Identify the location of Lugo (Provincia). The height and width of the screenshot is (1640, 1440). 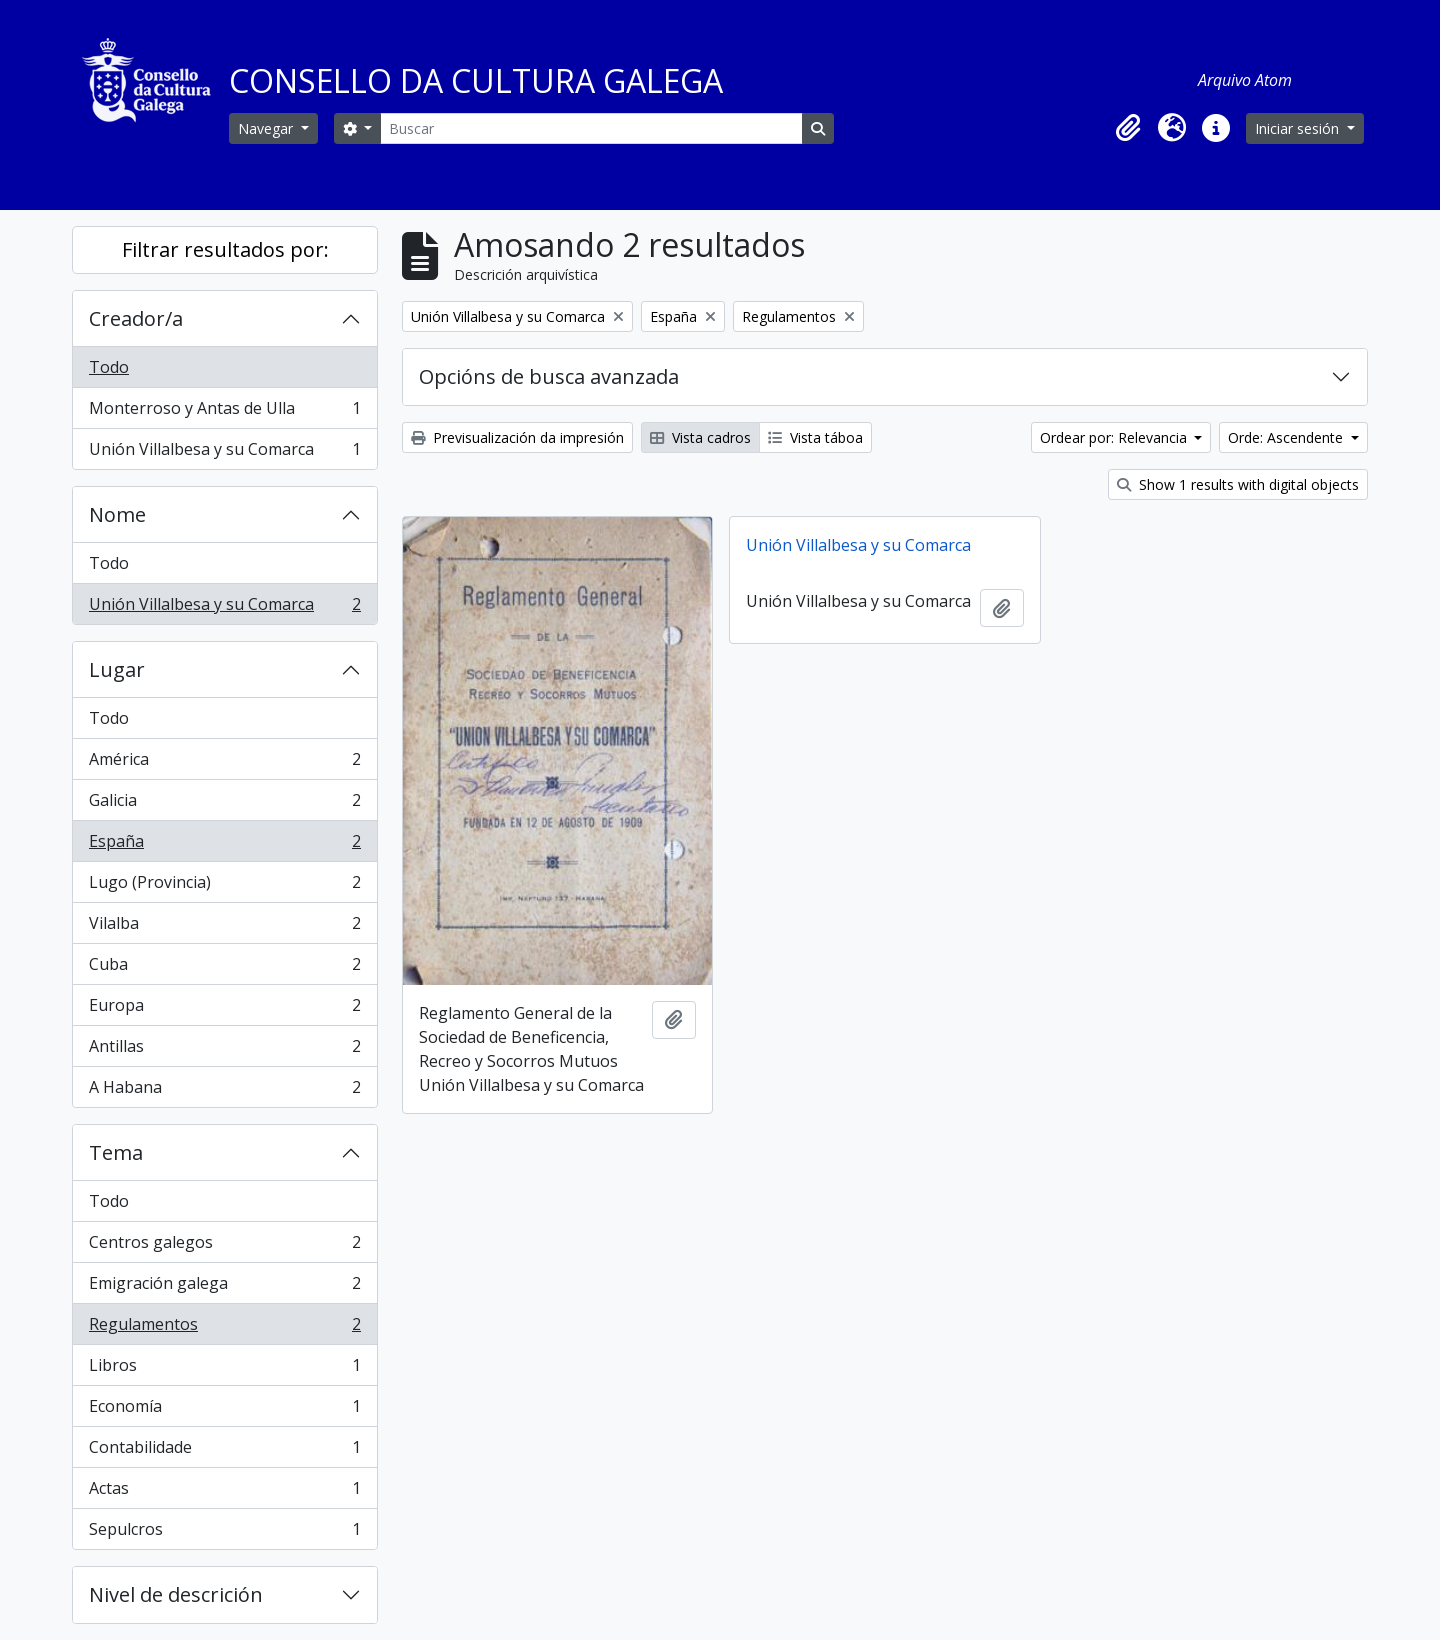
(224, 886).